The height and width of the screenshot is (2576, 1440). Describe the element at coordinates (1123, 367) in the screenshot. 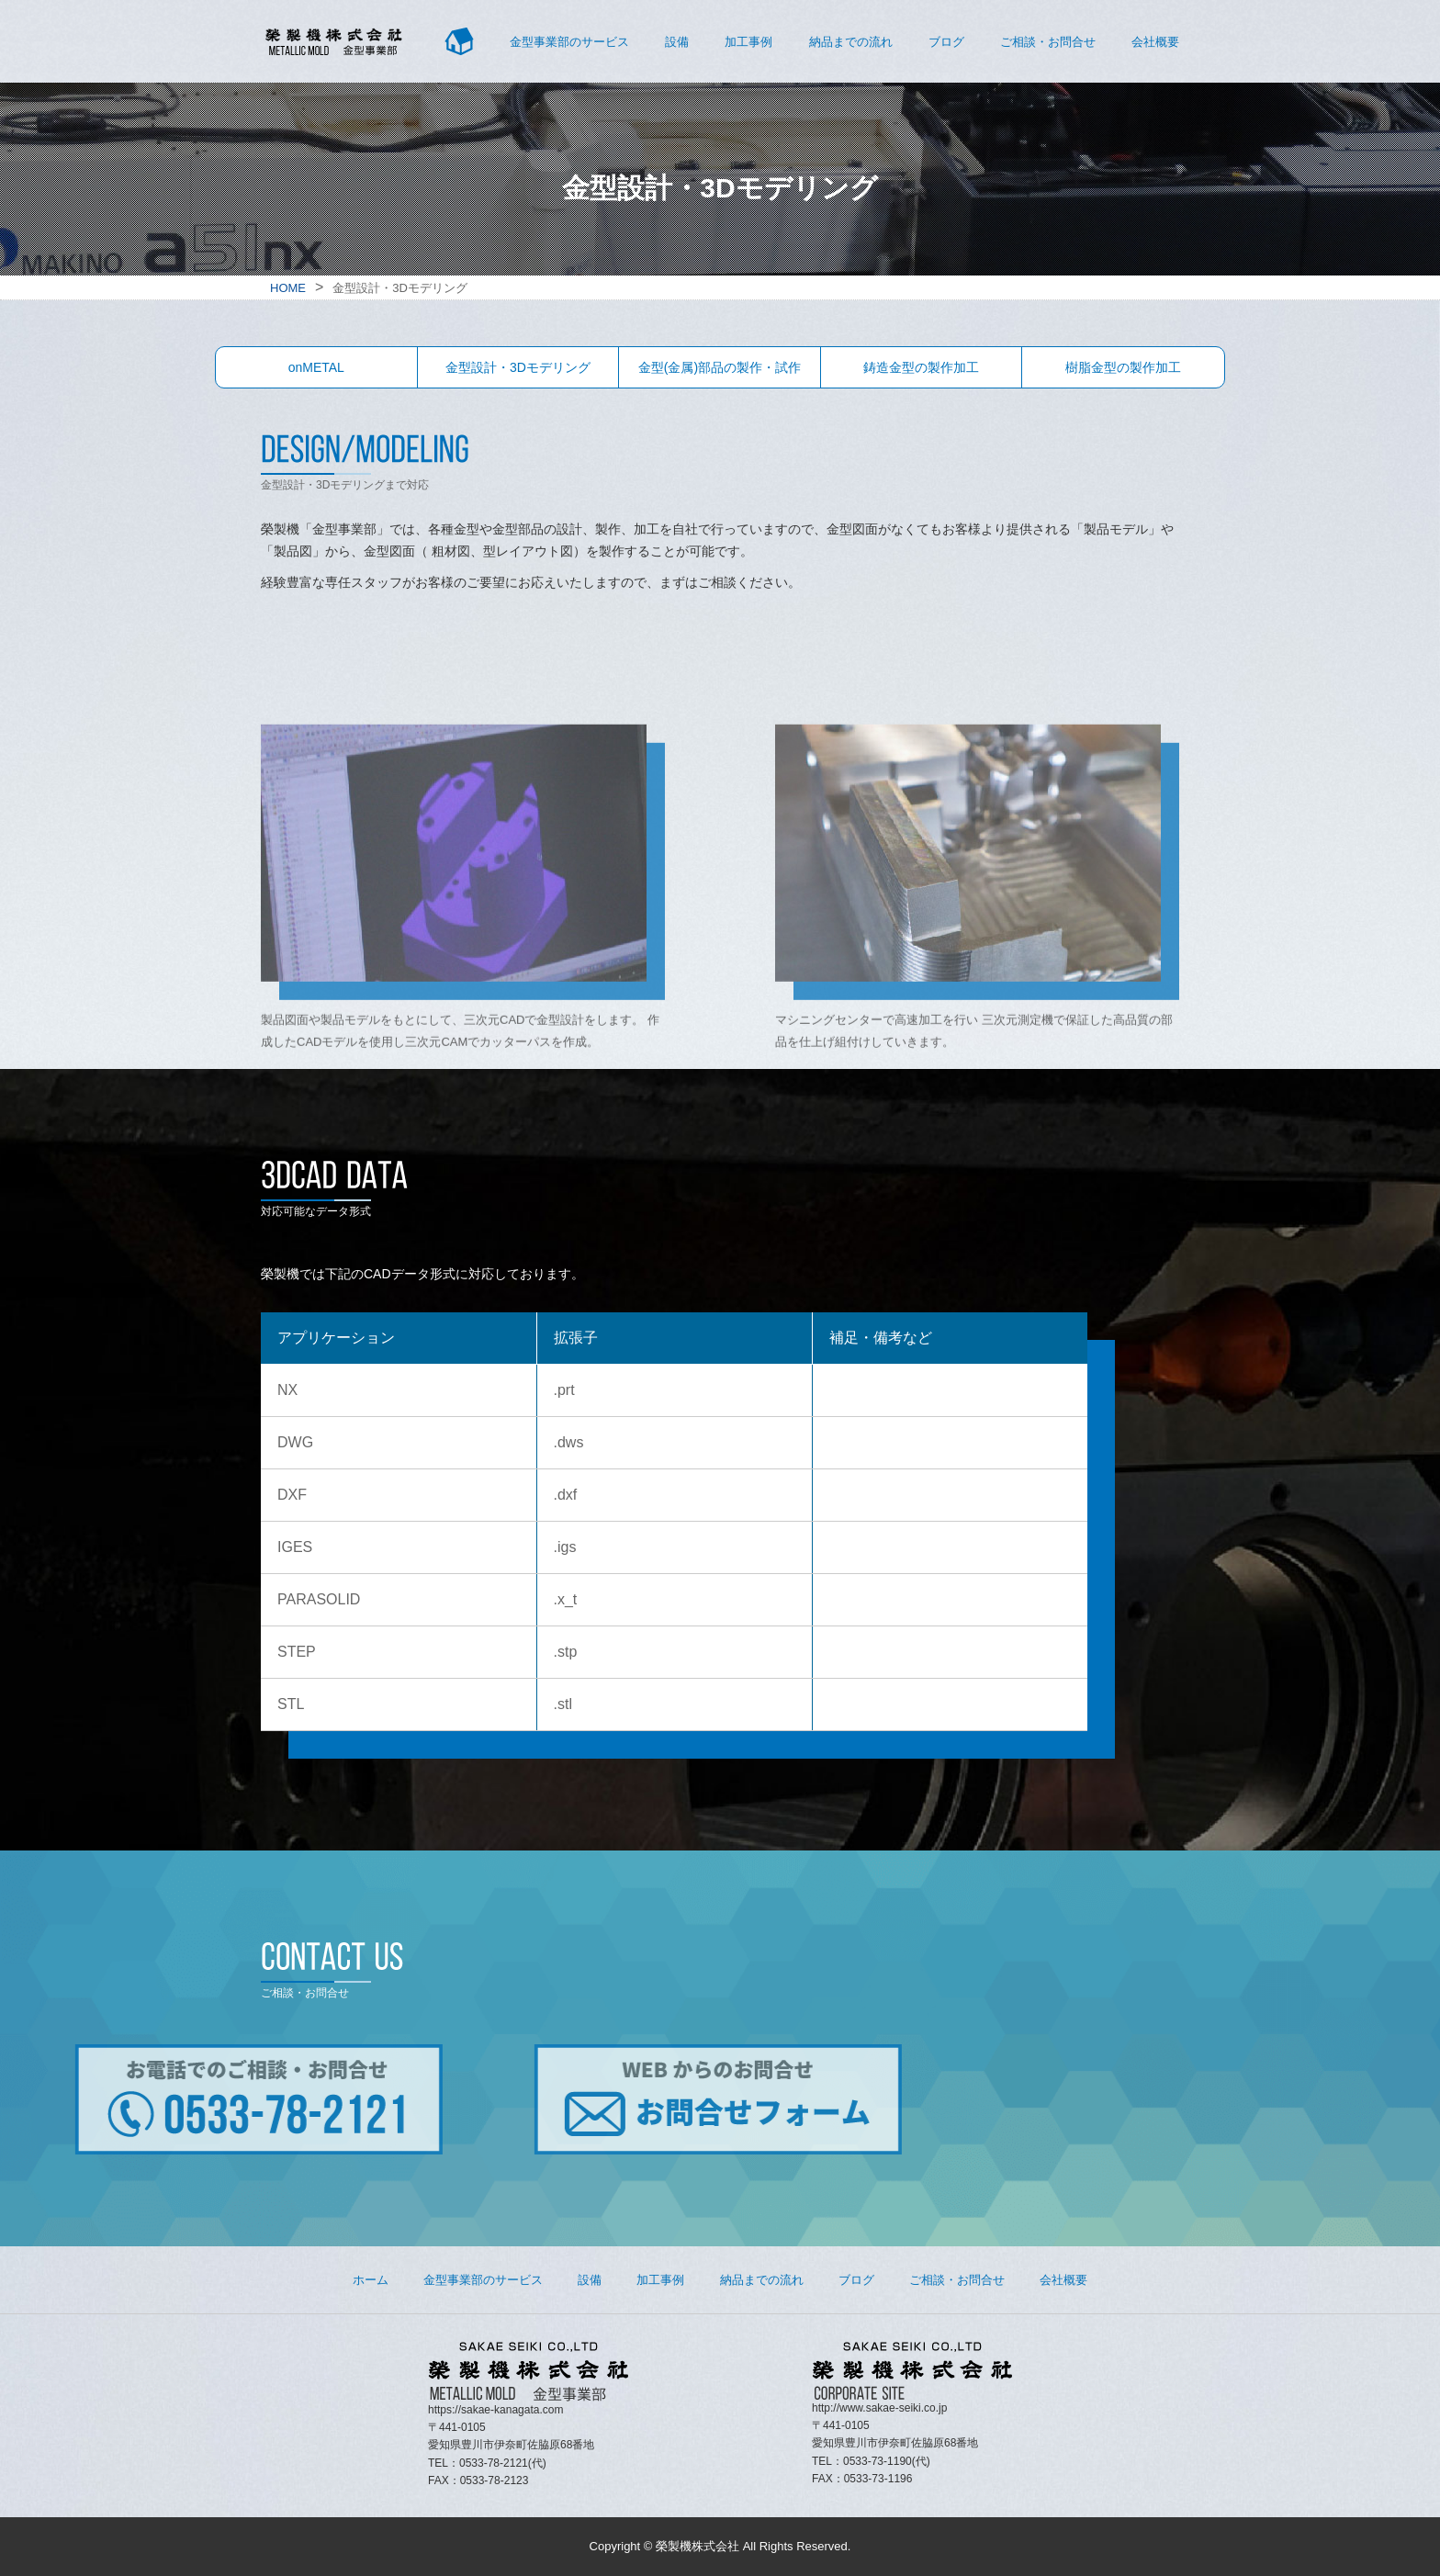

I see `樹脂金型の製作加工` at that location.